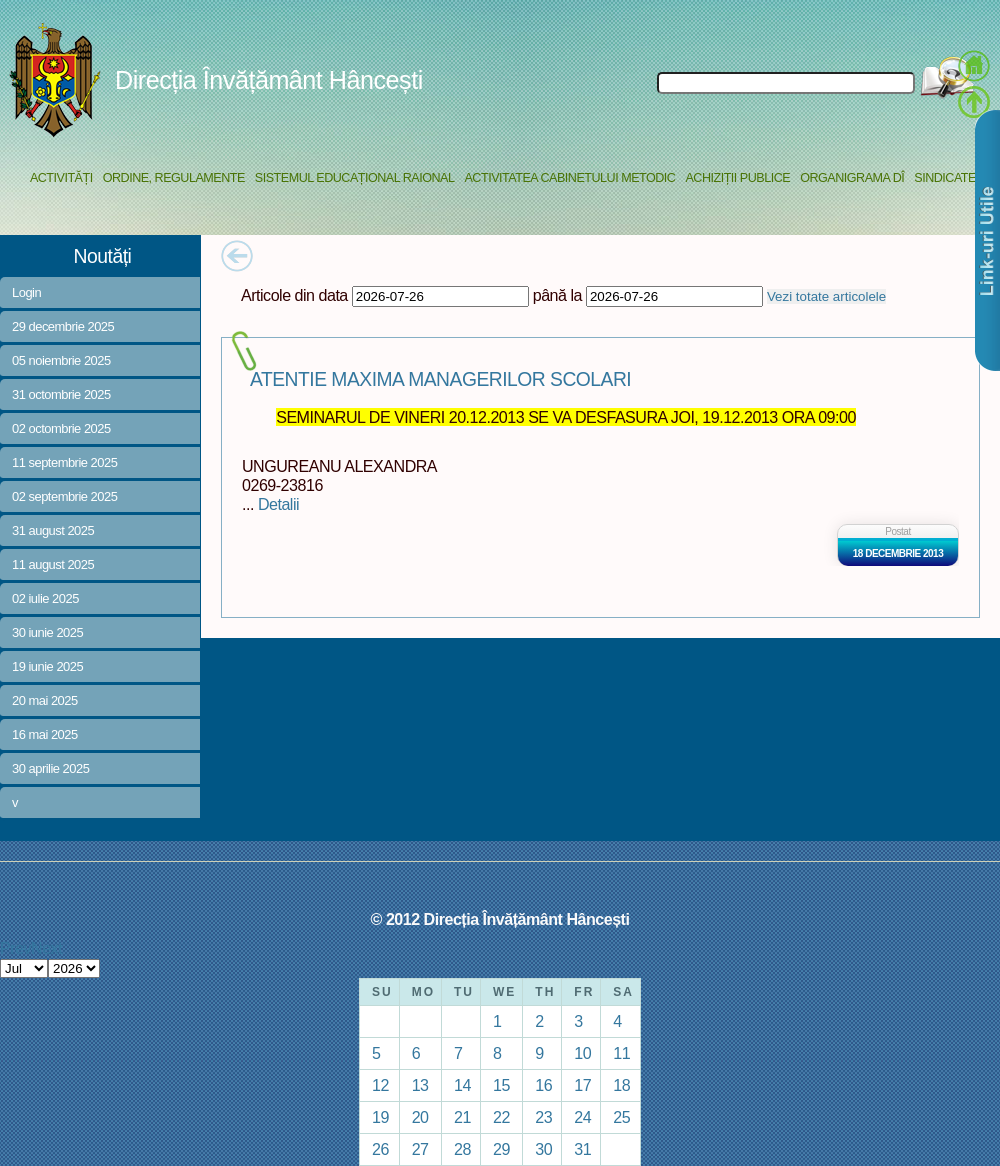 The image size is (1000, 1166). What do you see at coordinates (355, 178) in the screenshot?
I see `Sistemul educațional raional` at bounding box center [355, 178].